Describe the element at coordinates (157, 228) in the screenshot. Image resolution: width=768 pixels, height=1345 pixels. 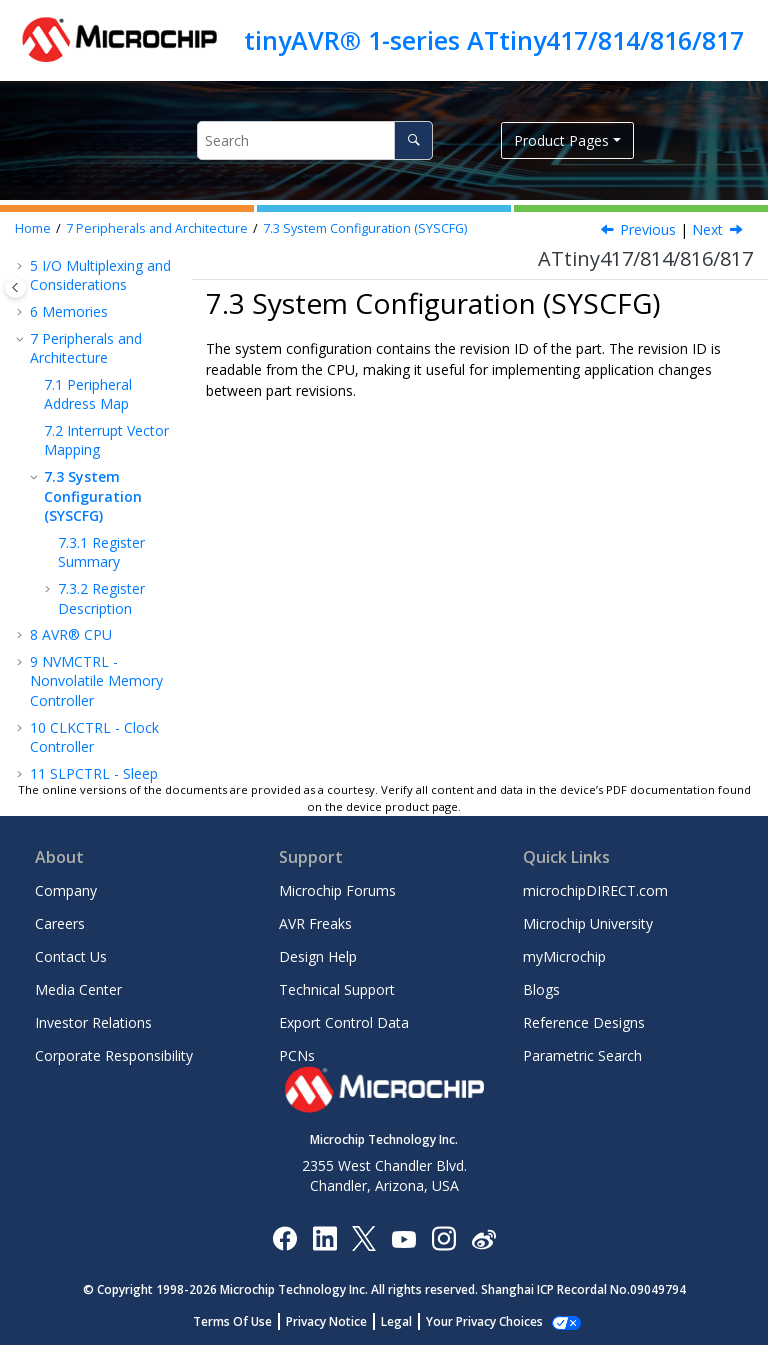
I see `Peripherals and Architecture` at that location.